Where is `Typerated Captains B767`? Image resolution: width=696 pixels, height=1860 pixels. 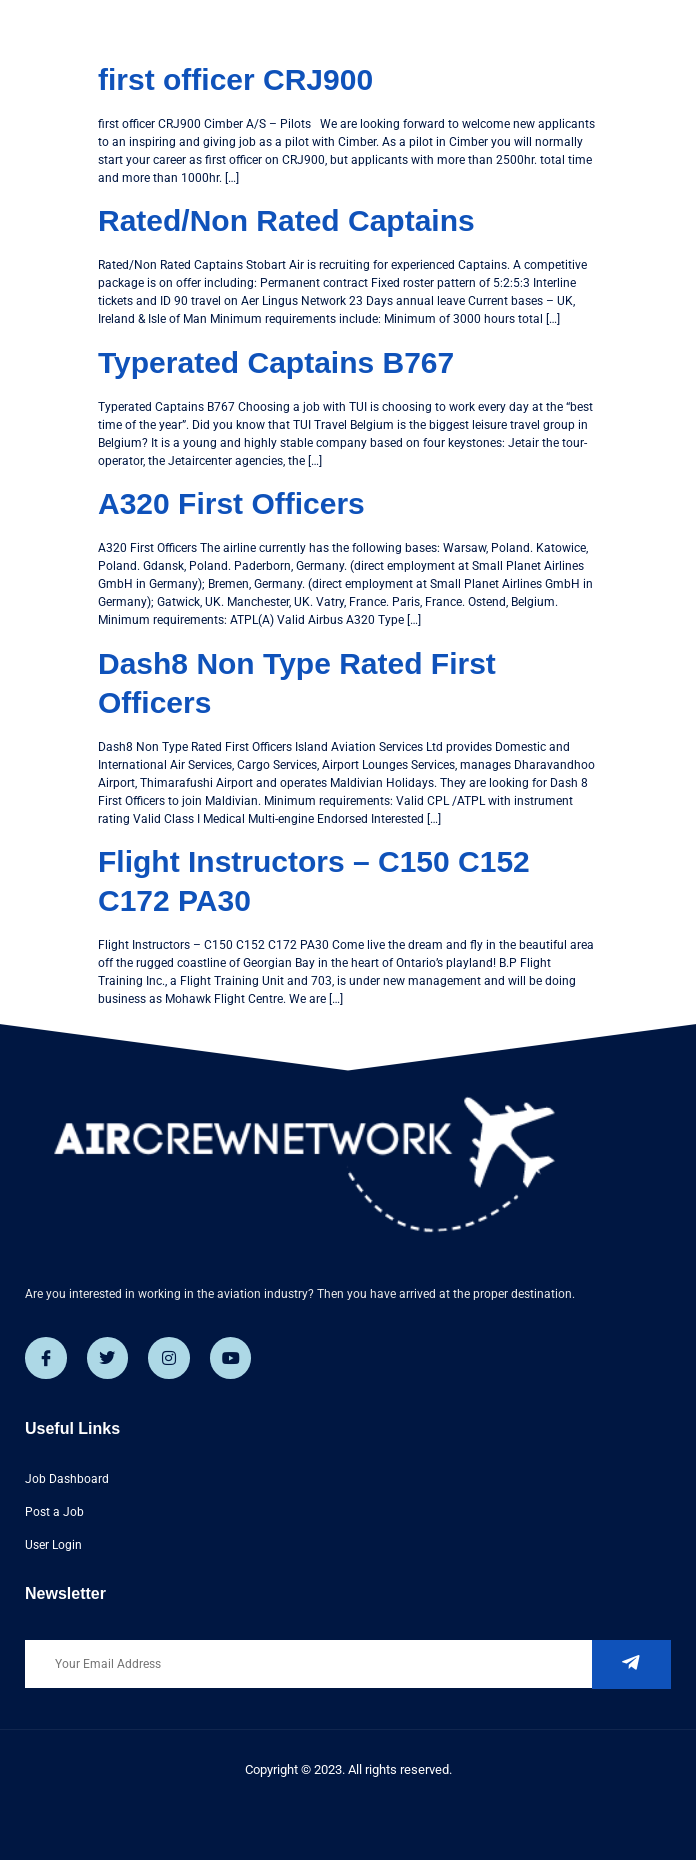
Typerated Captains B767 is located at coordinates (276, 362).